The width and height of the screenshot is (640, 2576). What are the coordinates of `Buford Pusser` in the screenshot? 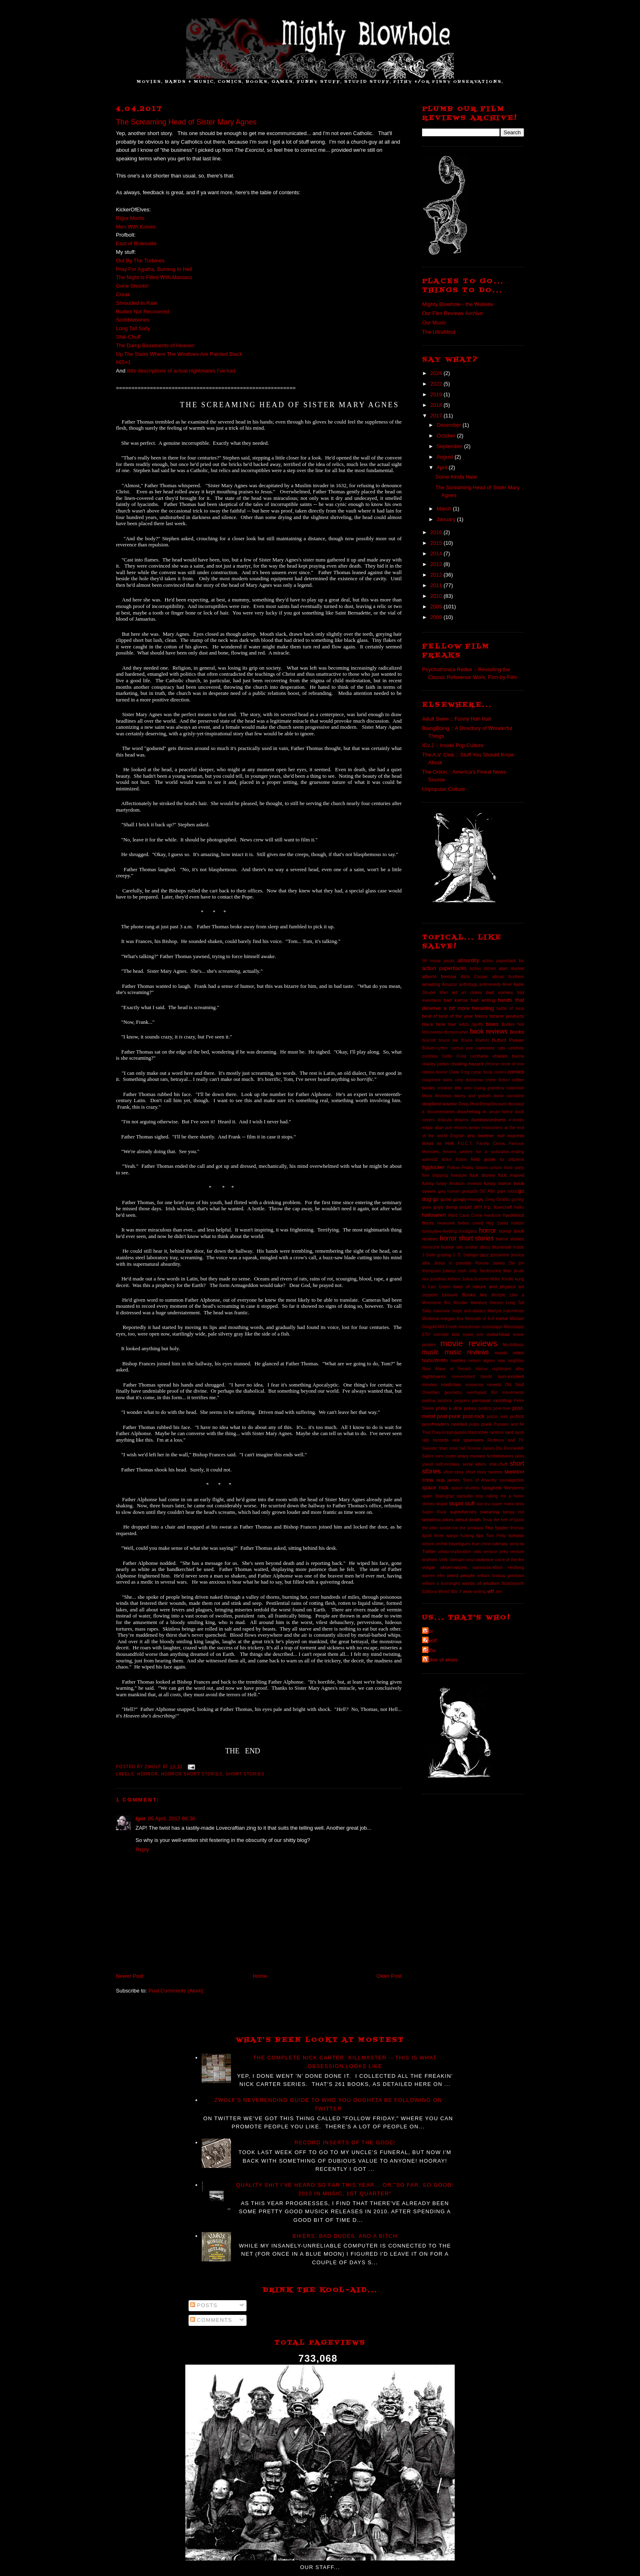 It's located at (508, 1040).